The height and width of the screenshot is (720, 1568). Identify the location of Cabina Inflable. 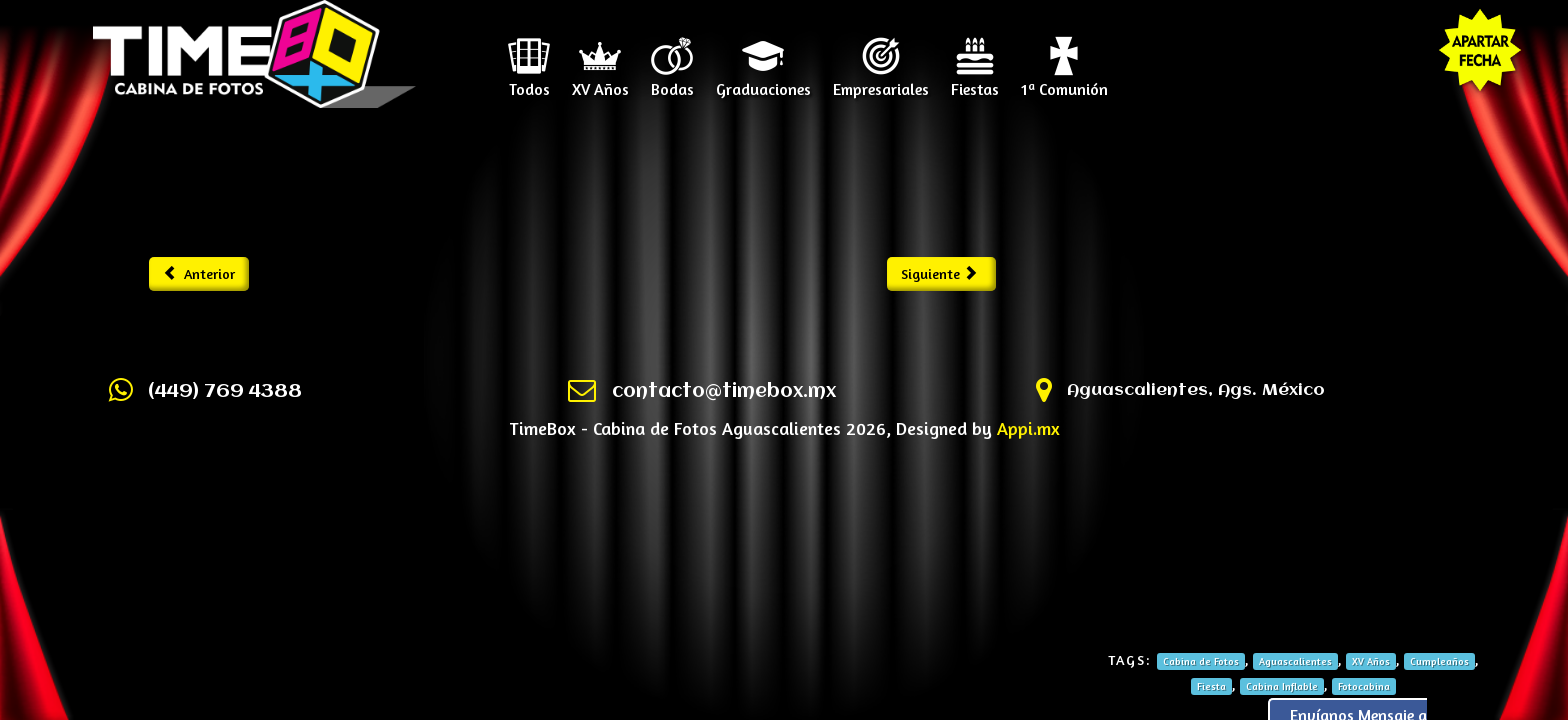
(1282, 686).